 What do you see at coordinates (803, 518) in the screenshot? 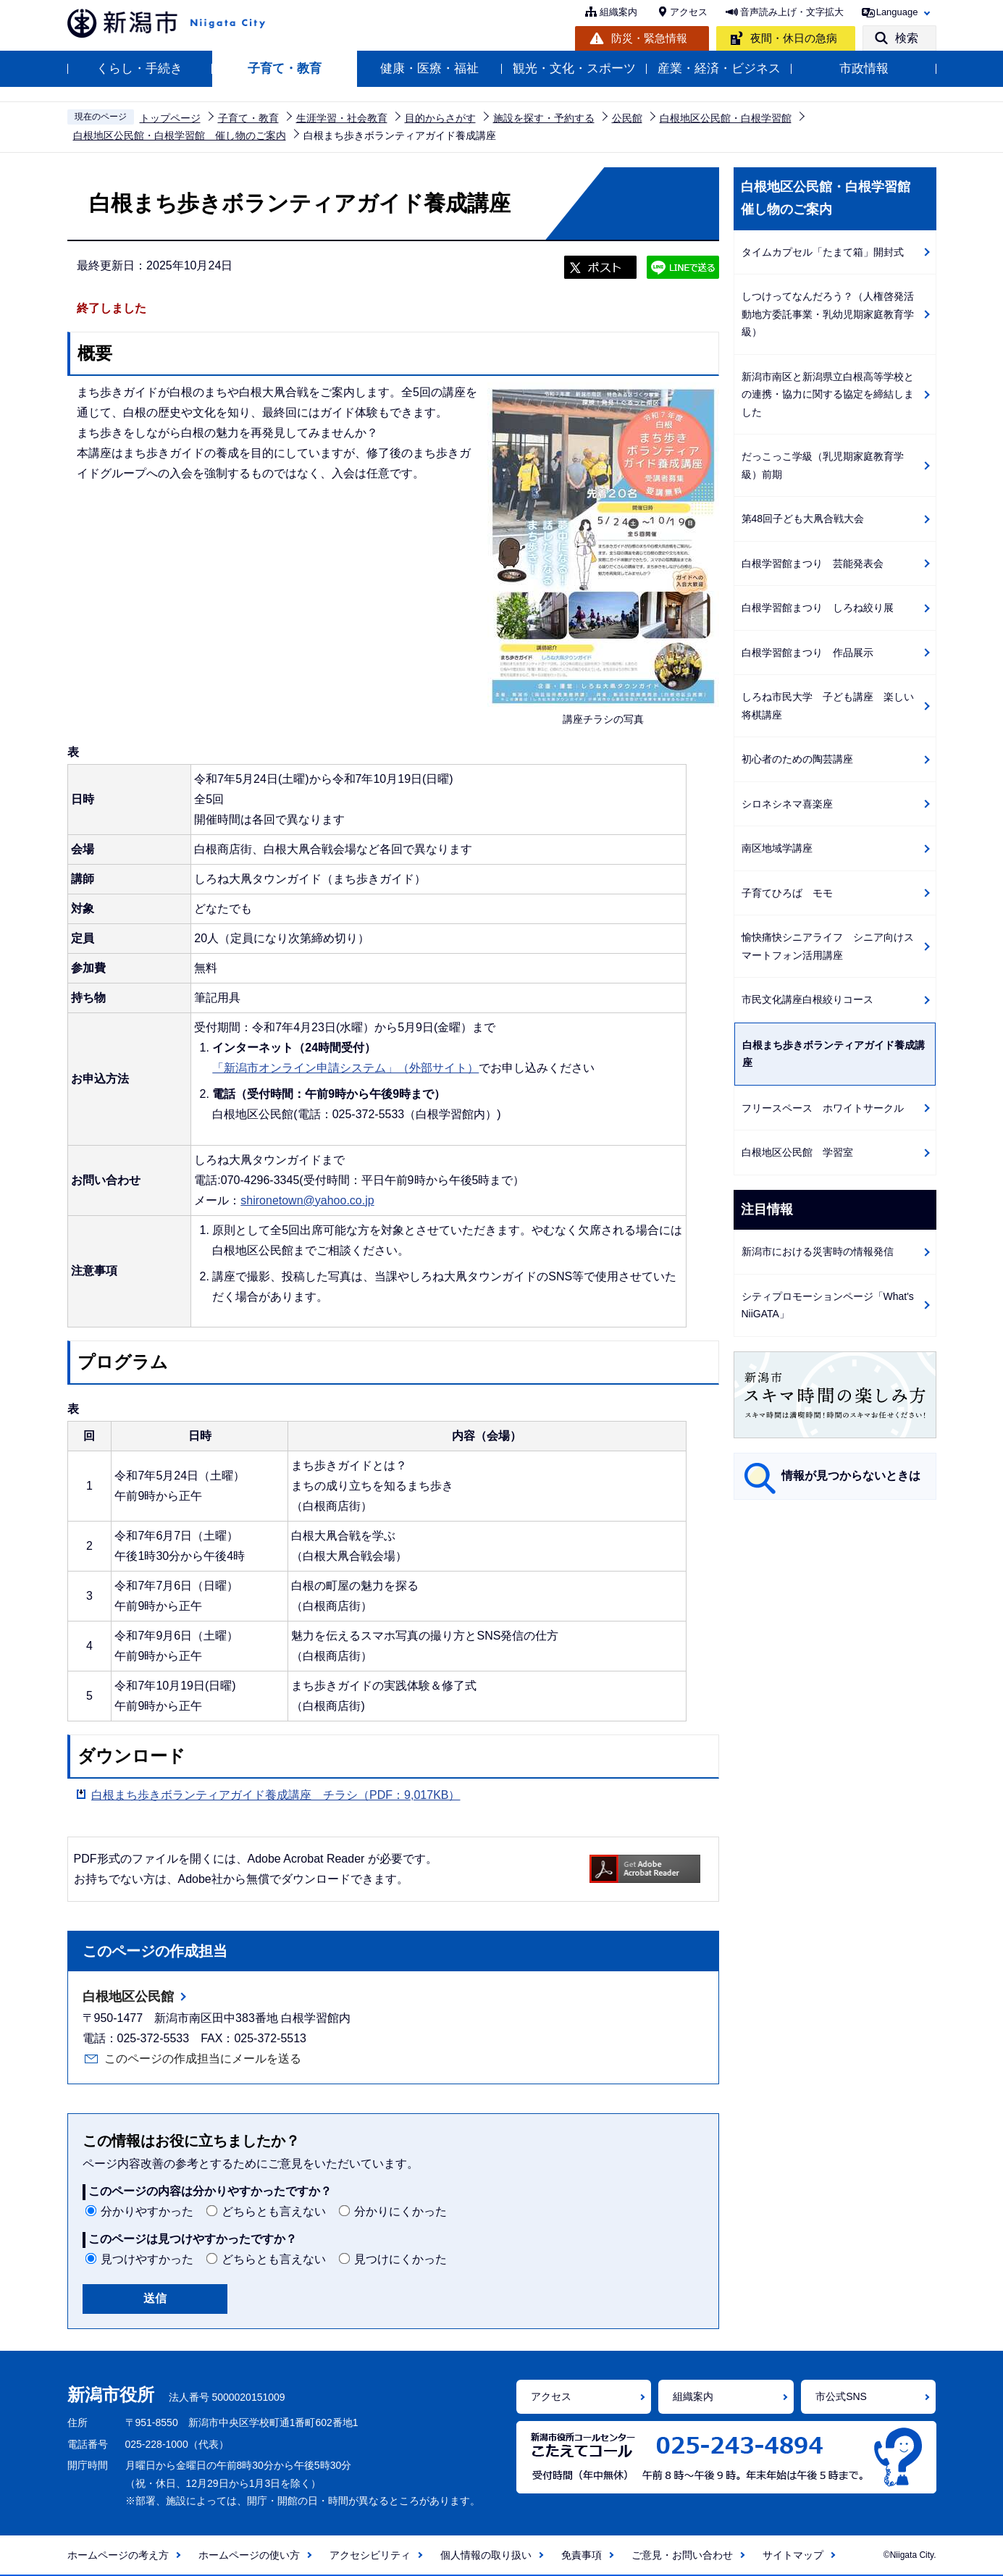
I see `第48回子ども大凧合戦大会` at bounding box center [803, 518].